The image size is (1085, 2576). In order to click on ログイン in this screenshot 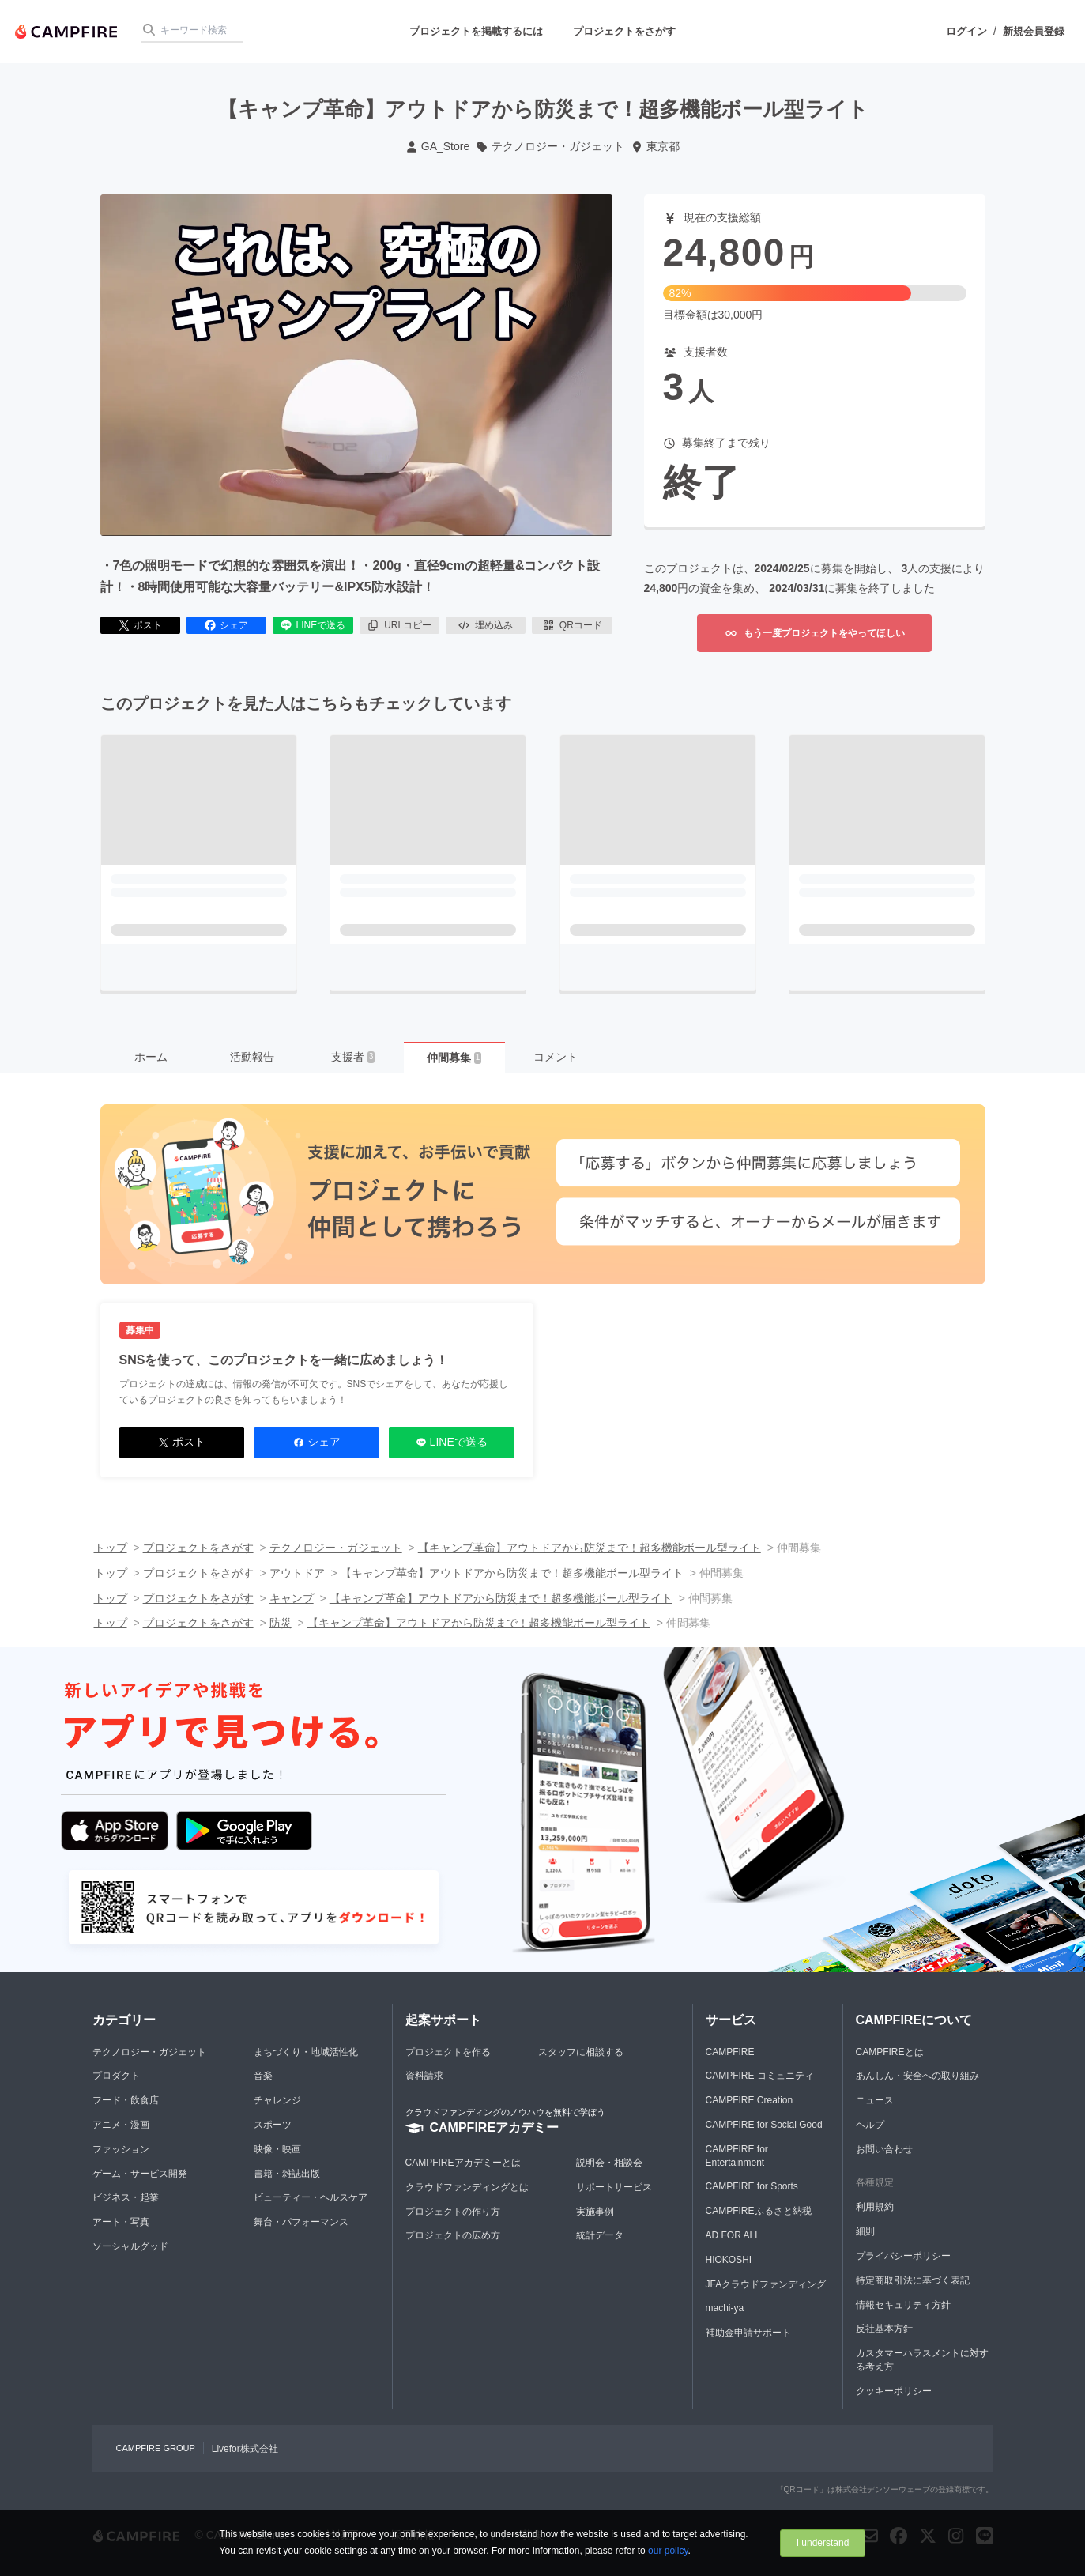, I will do `click(966, 31)`.